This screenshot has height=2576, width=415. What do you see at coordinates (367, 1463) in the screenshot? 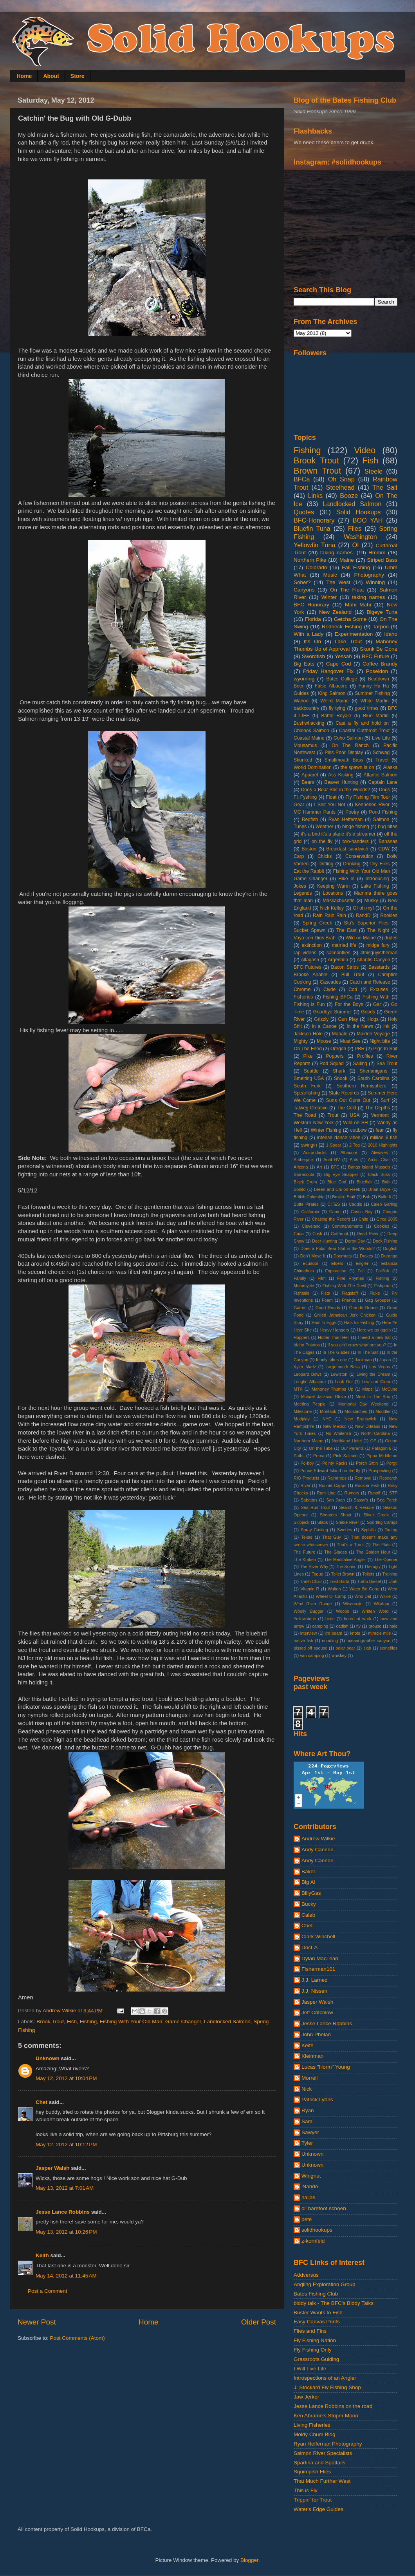
I see `Porch Sittin` at bounding box center [367, 1463].